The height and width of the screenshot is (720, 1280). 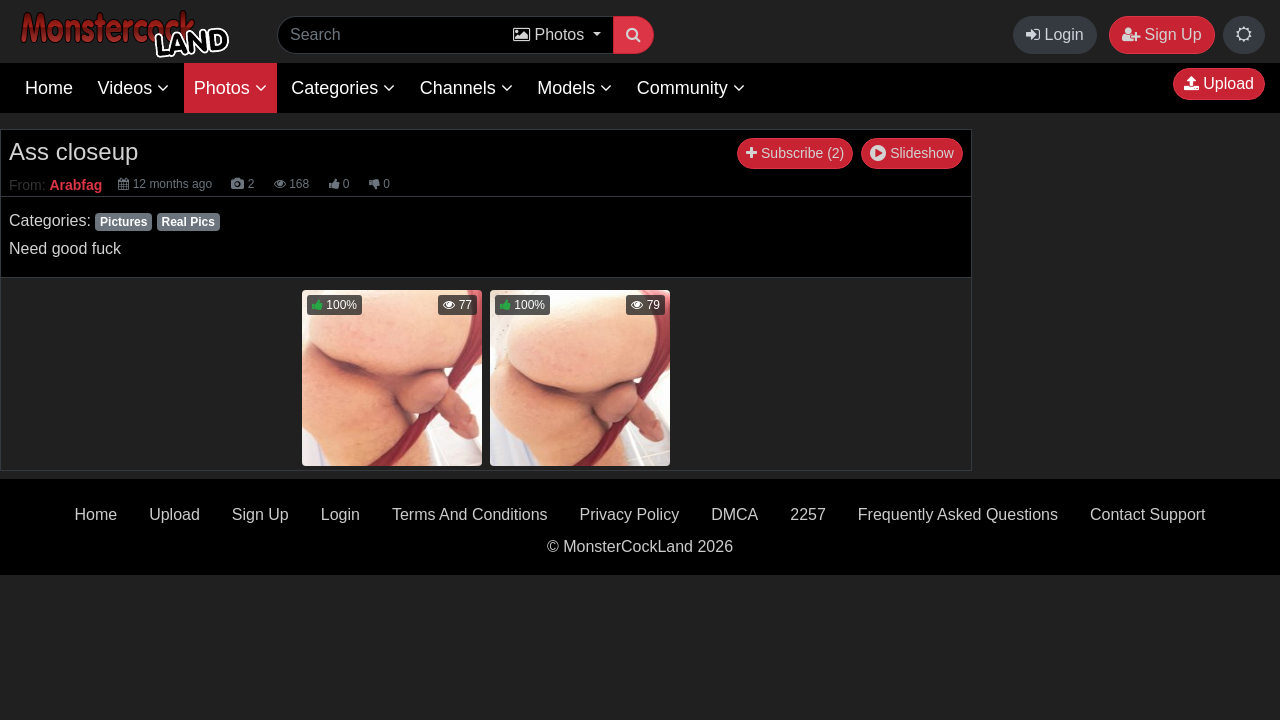 What do you see at coordinates (230, 88) in the screenshot?
I see `Photos` at bounding box center [230, 88].